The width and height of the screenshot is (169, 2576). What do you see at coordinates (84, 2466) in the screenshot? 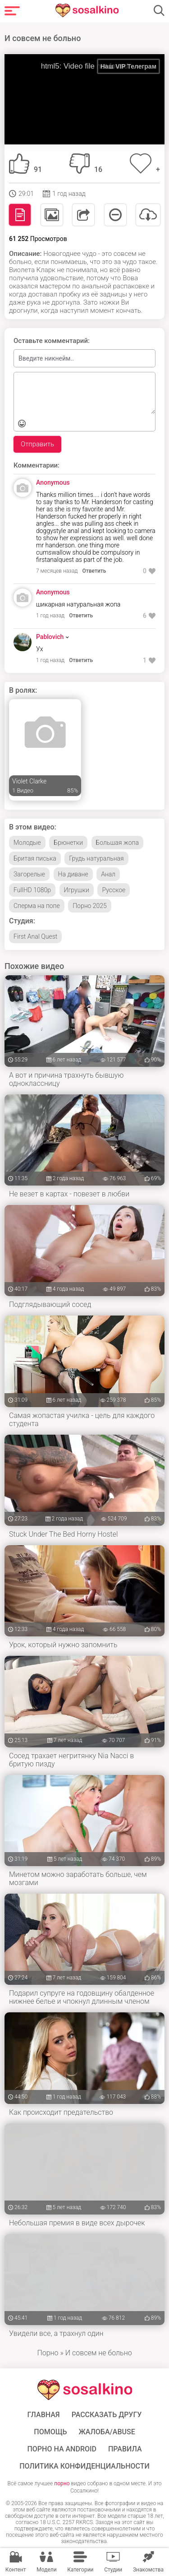
I see `Политика конфиденциальности` at bounding box center [84, 2466].